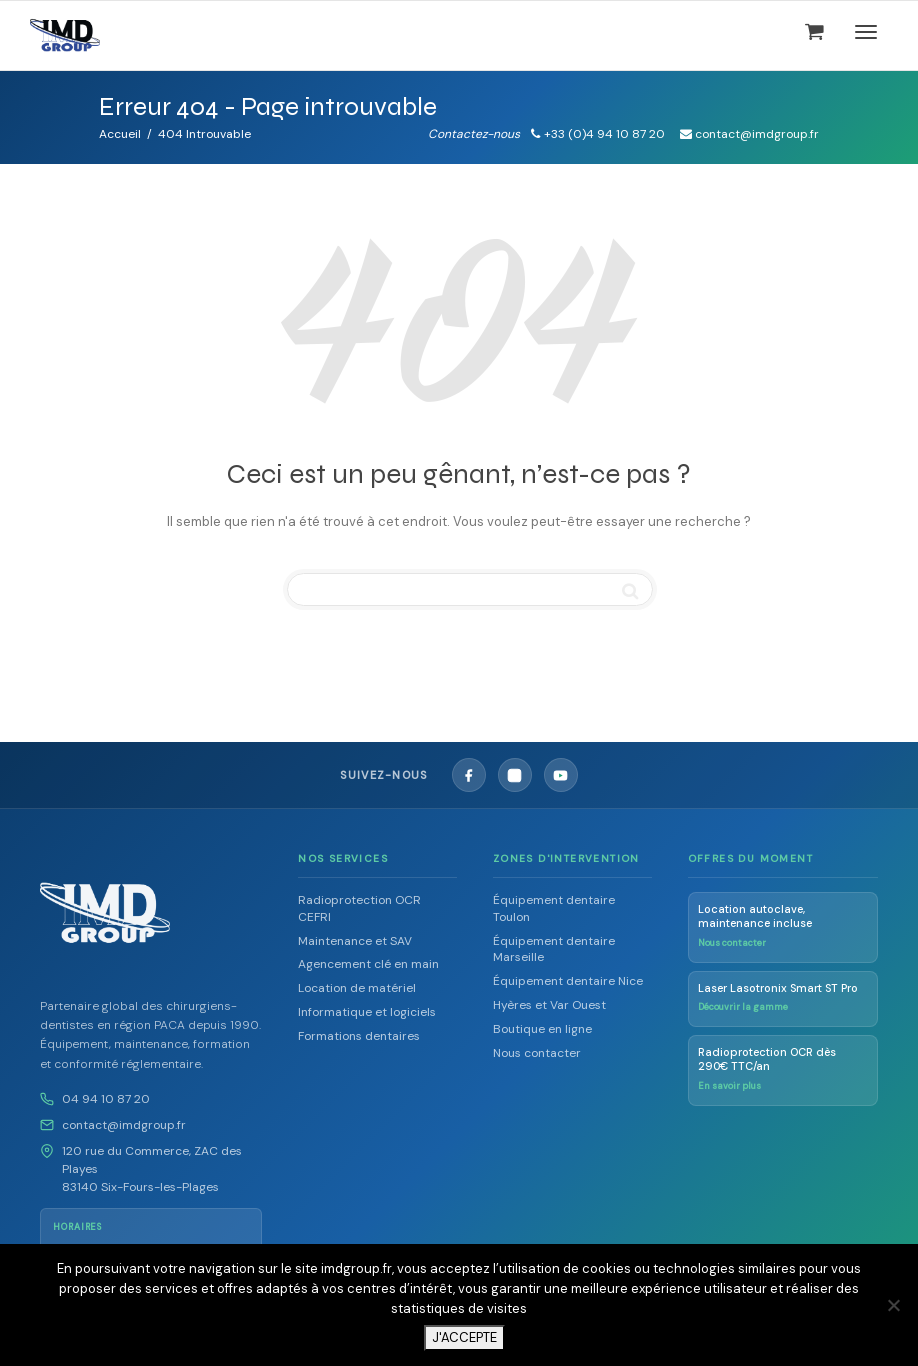 This screenshot has height=1366, width=918. I want to click on Nous contacter, so click(537, 1053).